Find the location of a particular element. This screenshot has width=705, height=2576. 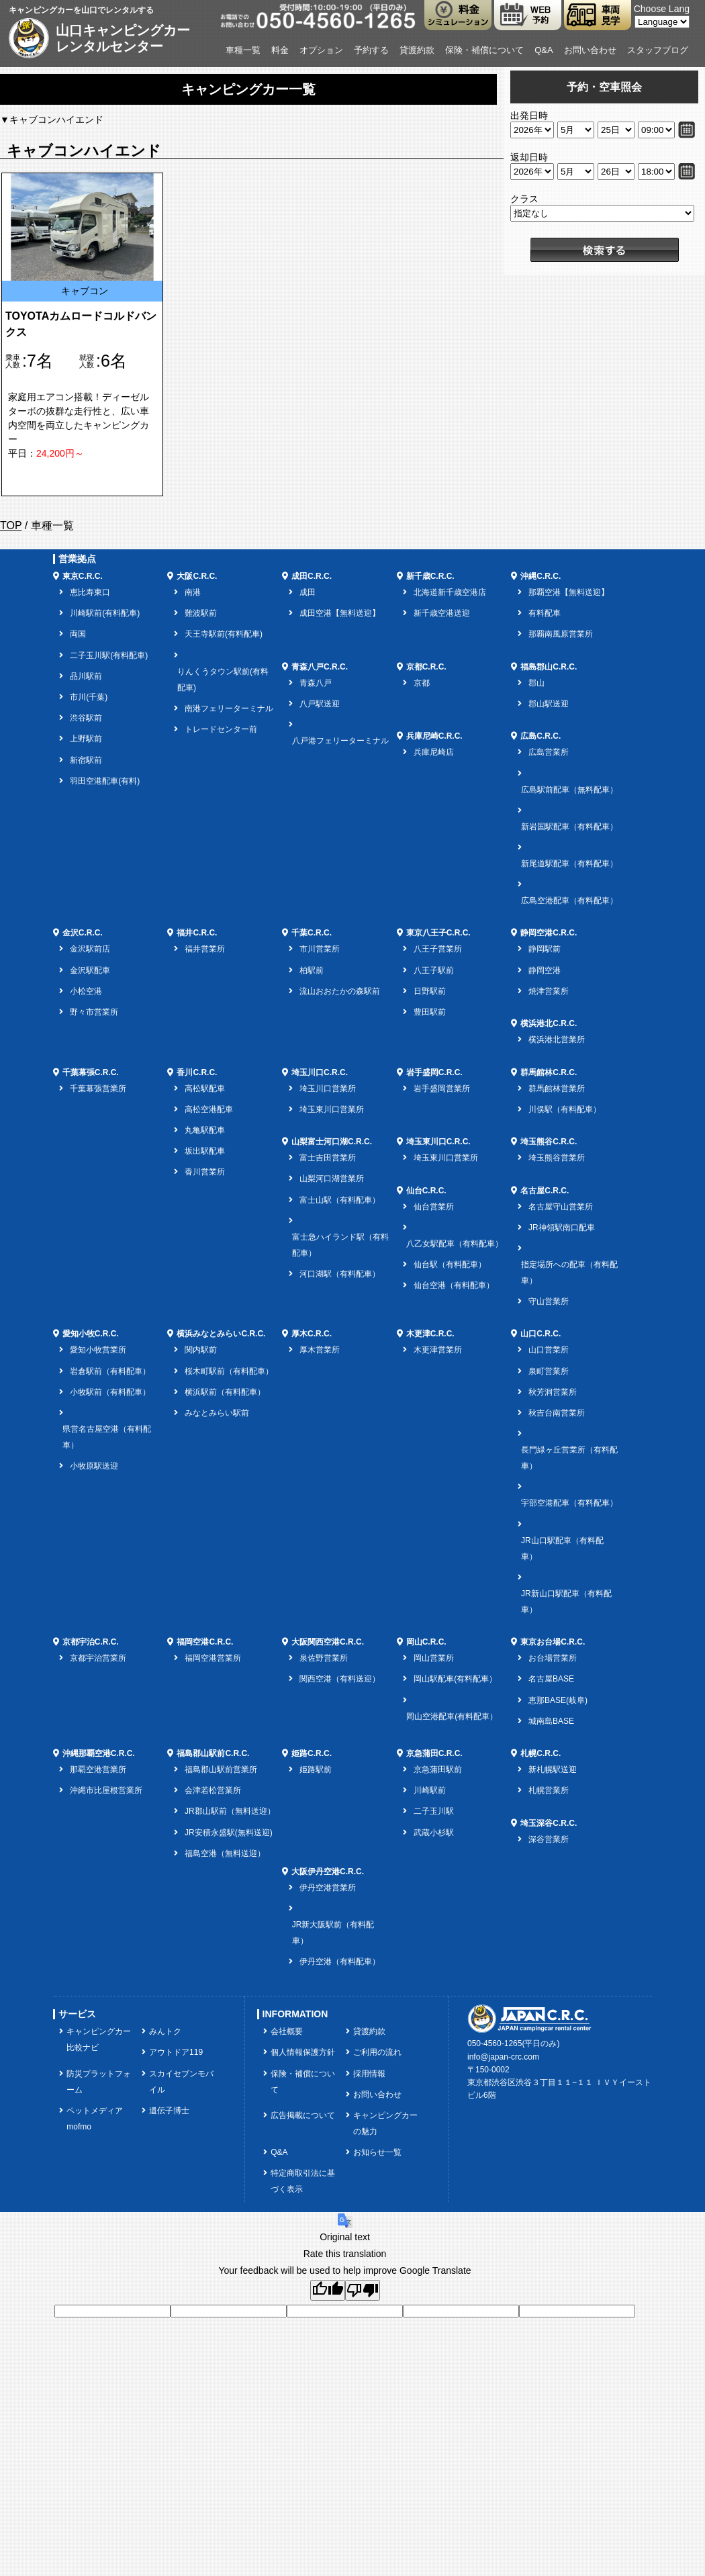

仙台駅（有料配車） is located at coordinates (450, 1264).